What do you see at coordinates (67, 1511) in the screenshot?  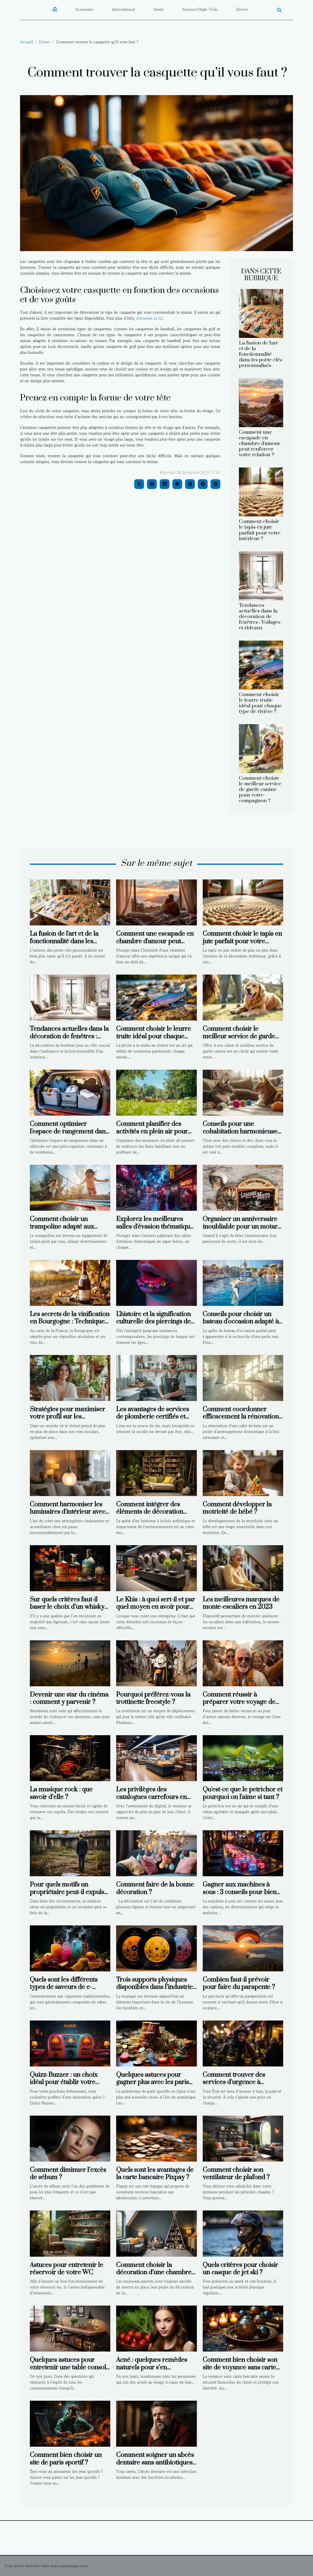 I see `Comment harmoniser les luminaires d'intérieur avec votre décoration` at bounding box center [67, 1511].